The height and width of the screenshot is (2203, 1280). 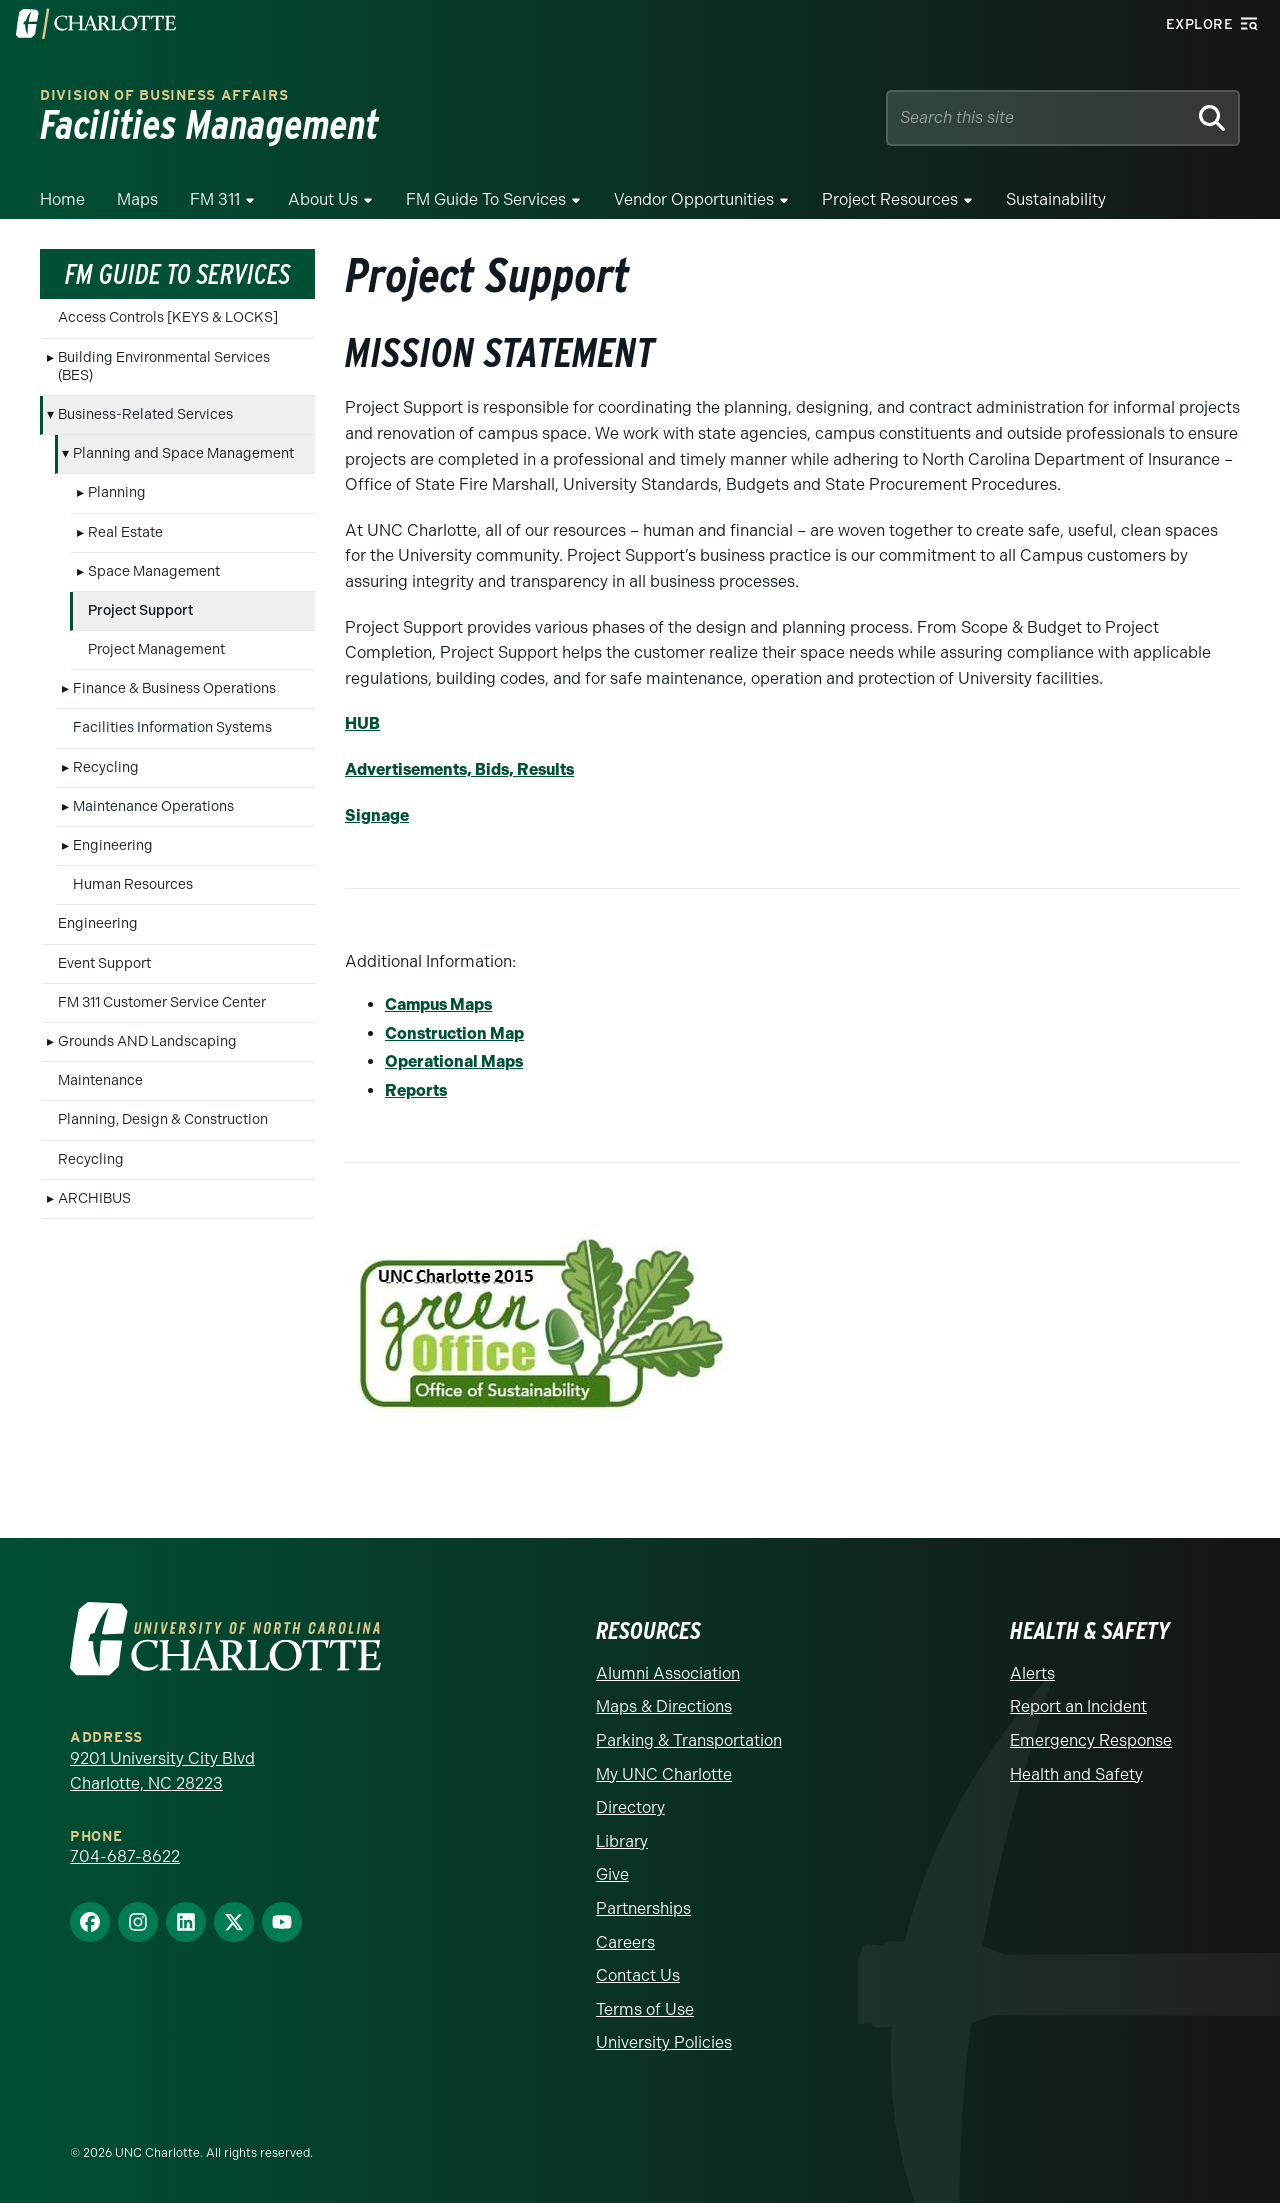 What do you see at coordinates (664, 2042) in the screenshot?
I see `University Policies` at bounding box center [664, 2042].